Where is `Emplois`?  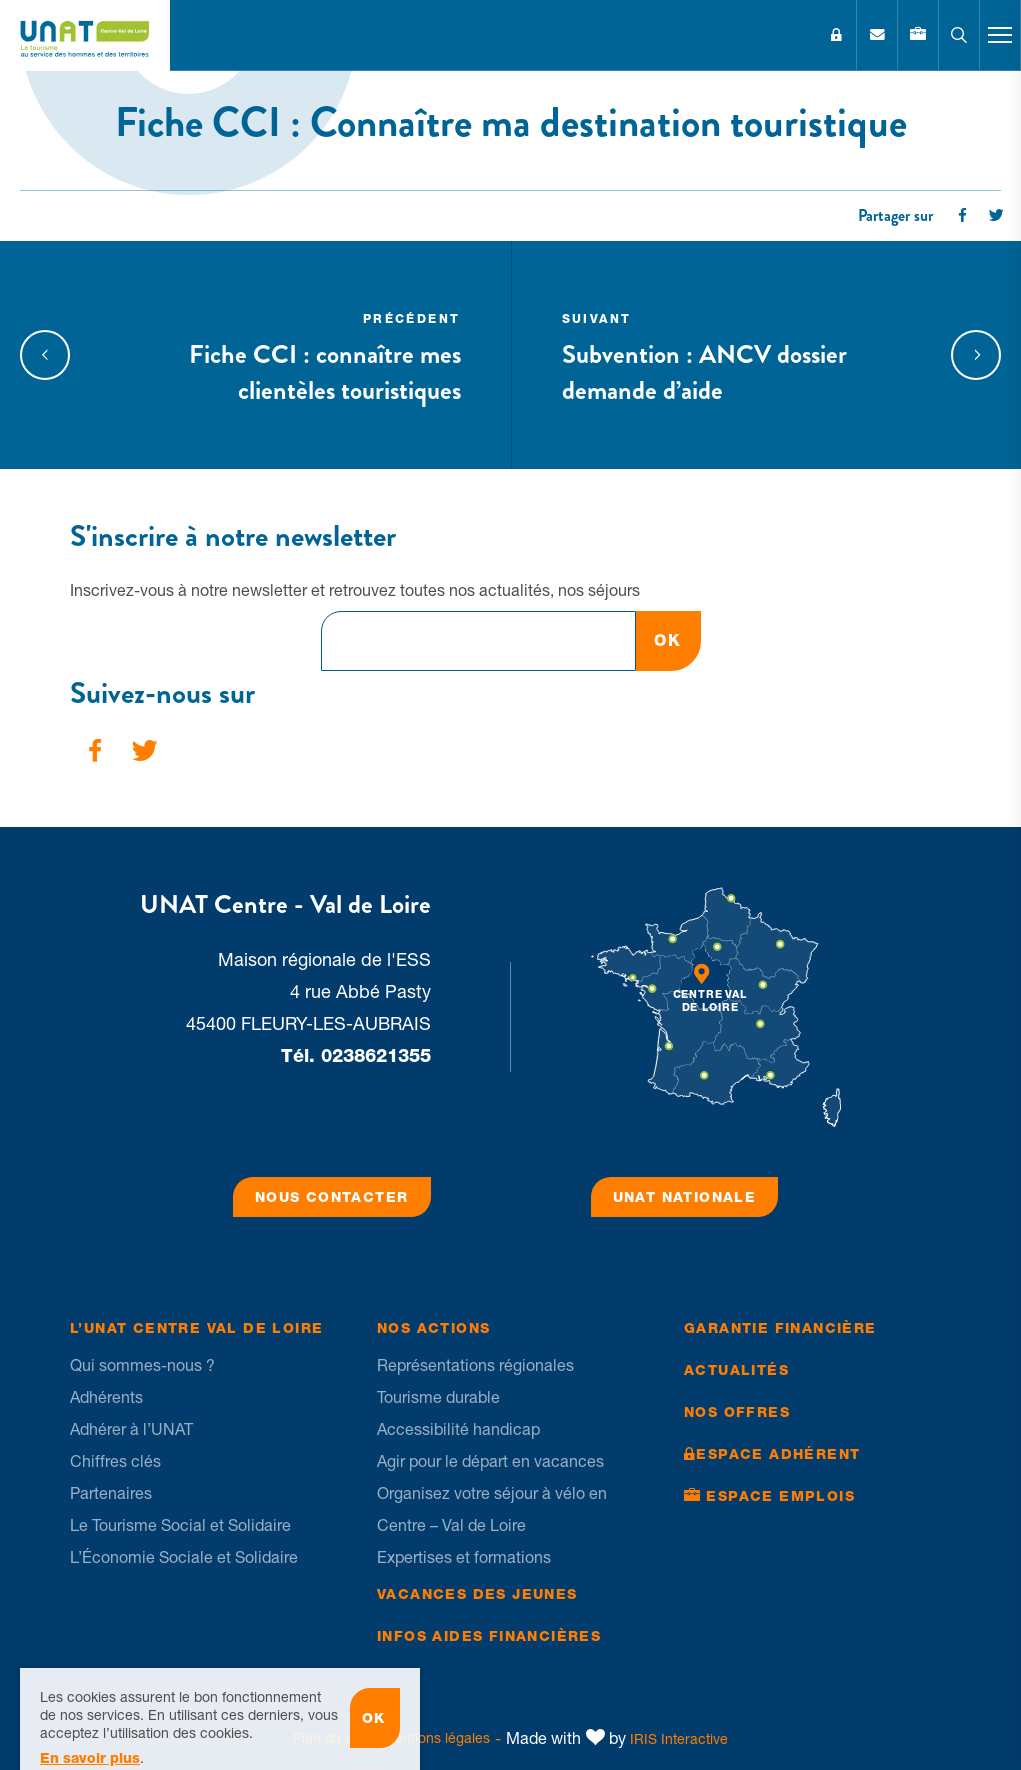
Emplois is located at coordinates (918, 35).